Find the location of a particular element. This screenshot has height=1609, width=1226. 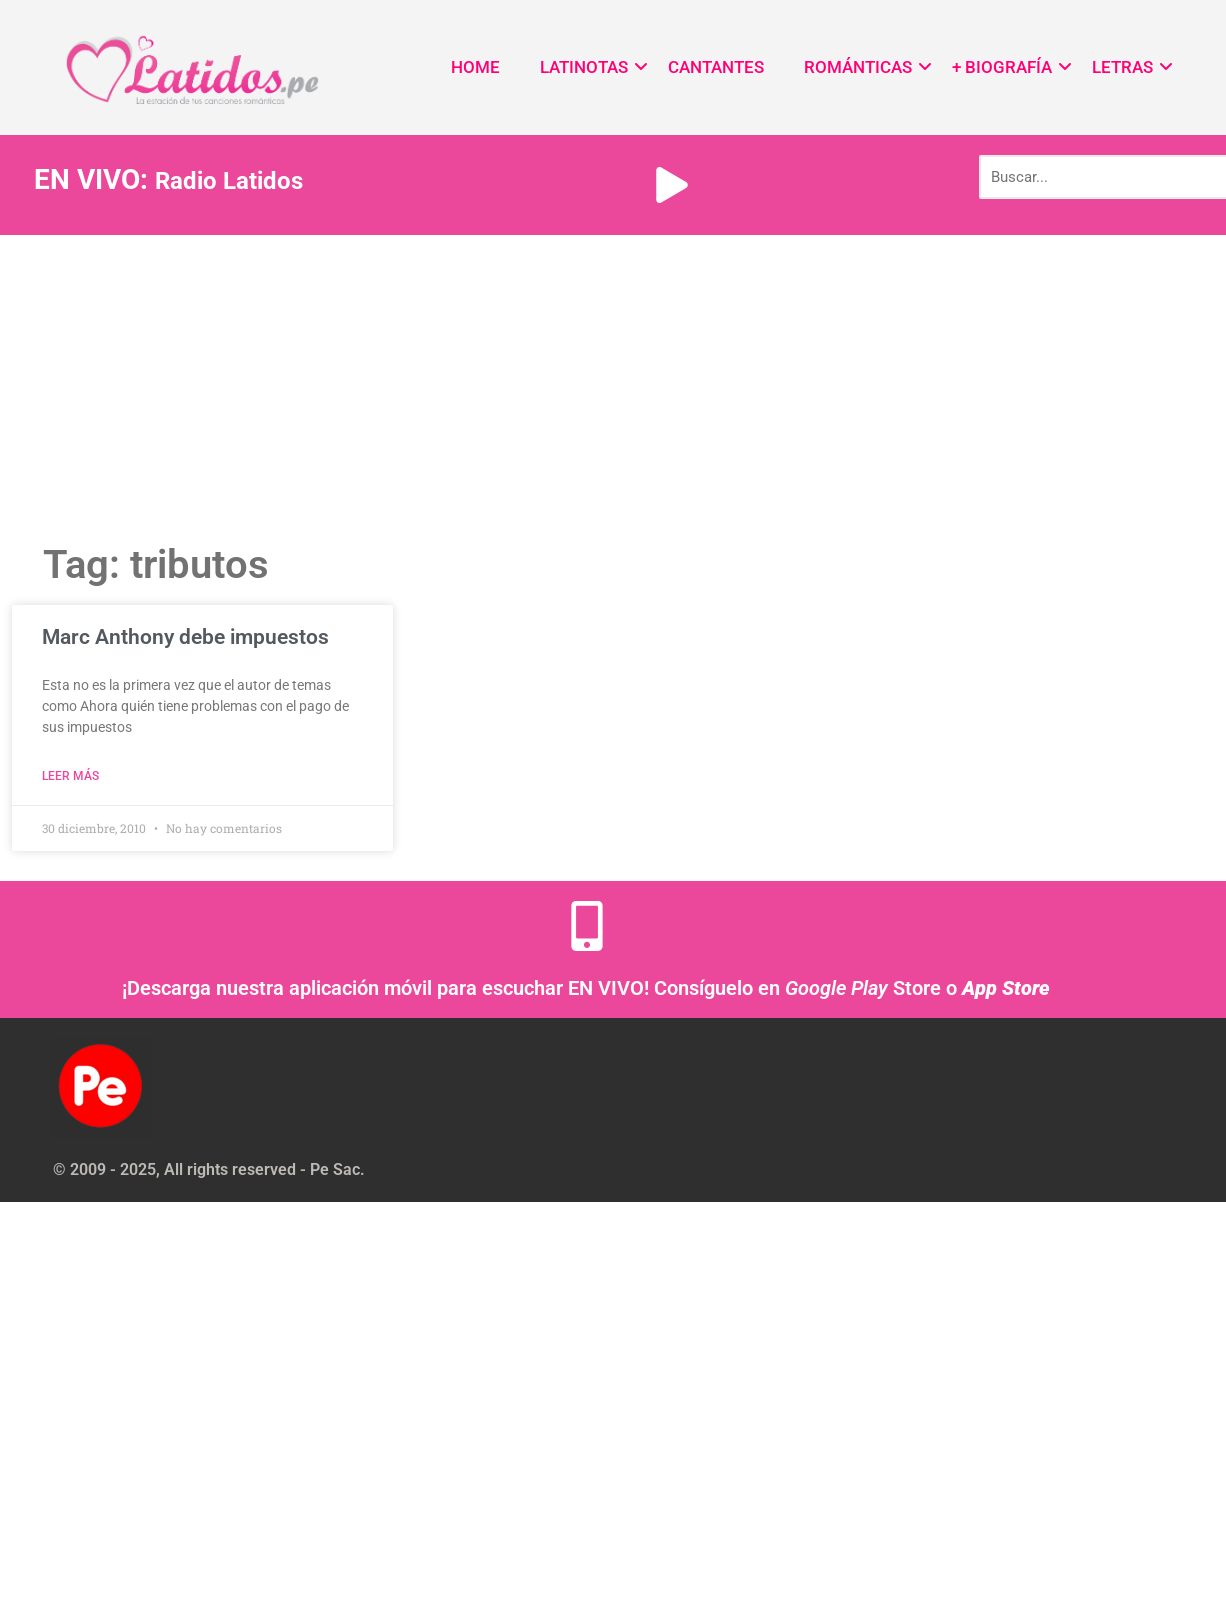

CANTANTES is located at coordinates (716, 67).